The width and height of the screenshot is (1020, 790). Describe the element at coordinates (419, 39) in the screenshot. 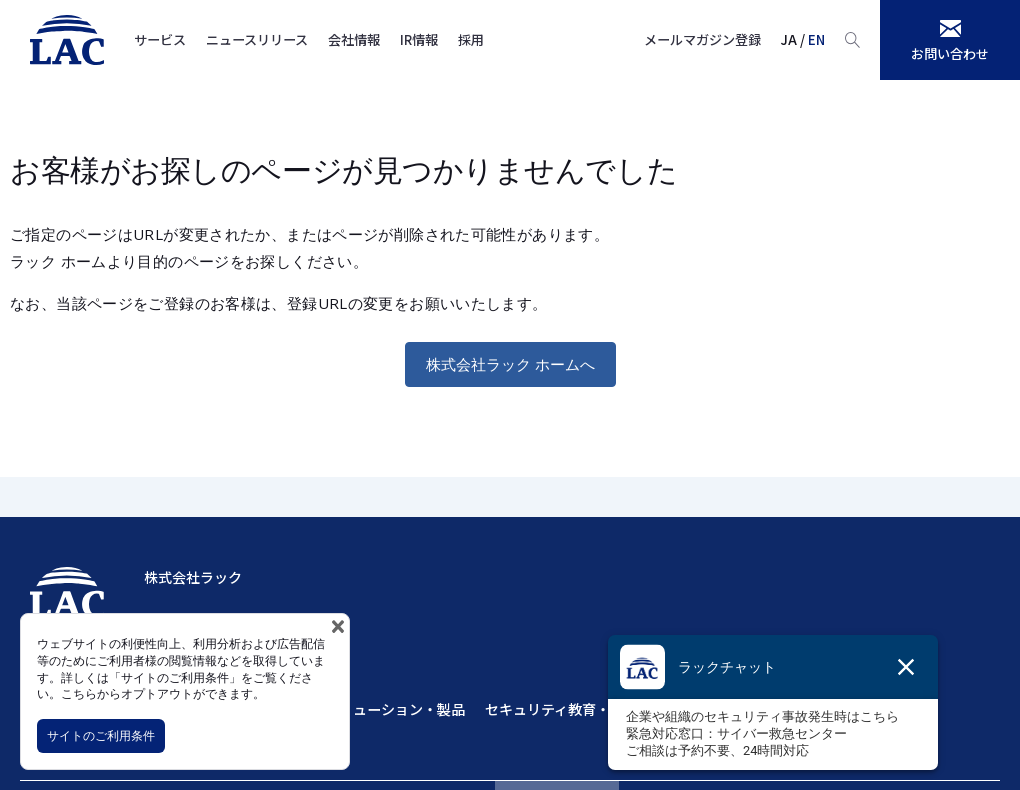

I see `IR情報` at that location.